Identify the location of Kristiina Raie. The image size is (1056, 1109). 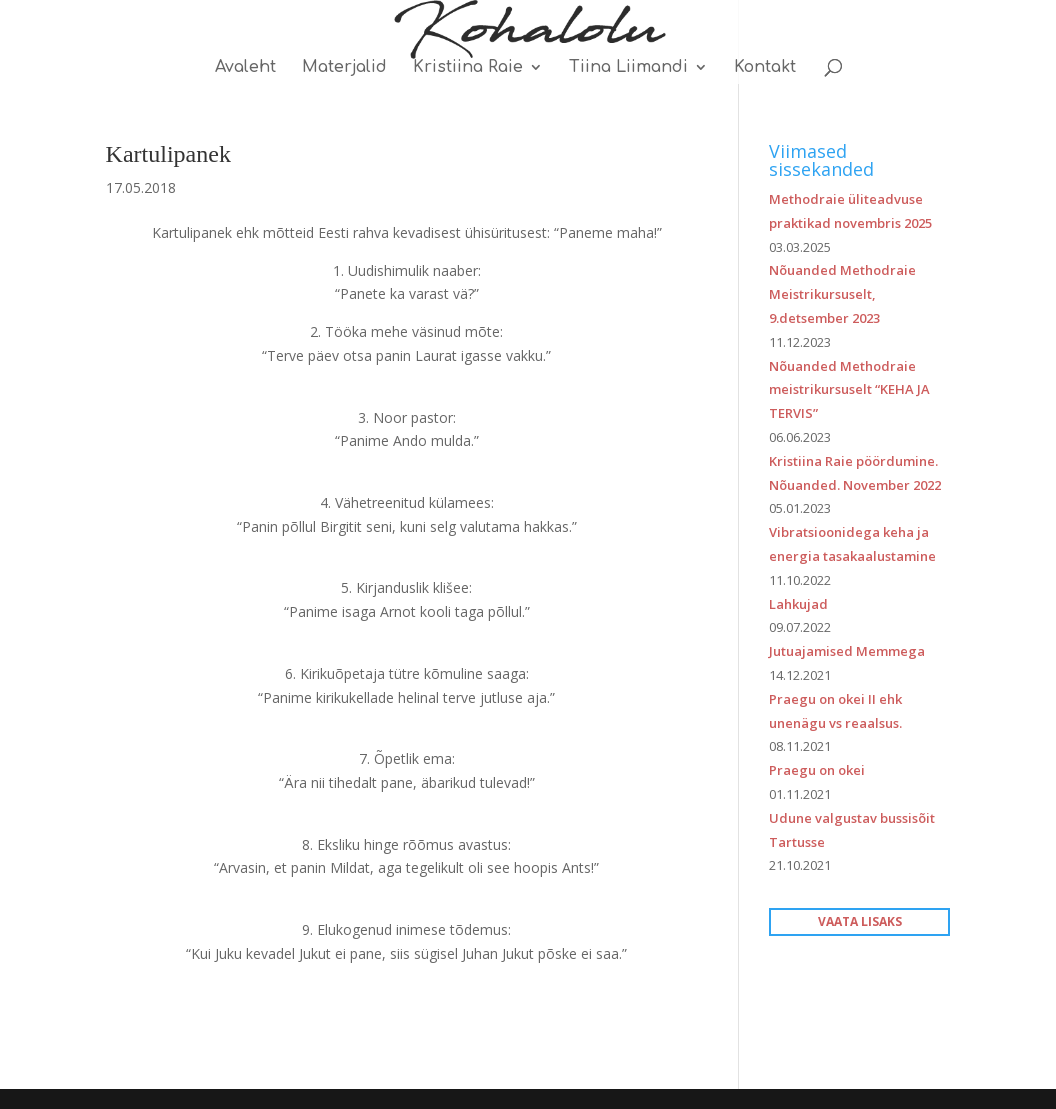
(468, 68).